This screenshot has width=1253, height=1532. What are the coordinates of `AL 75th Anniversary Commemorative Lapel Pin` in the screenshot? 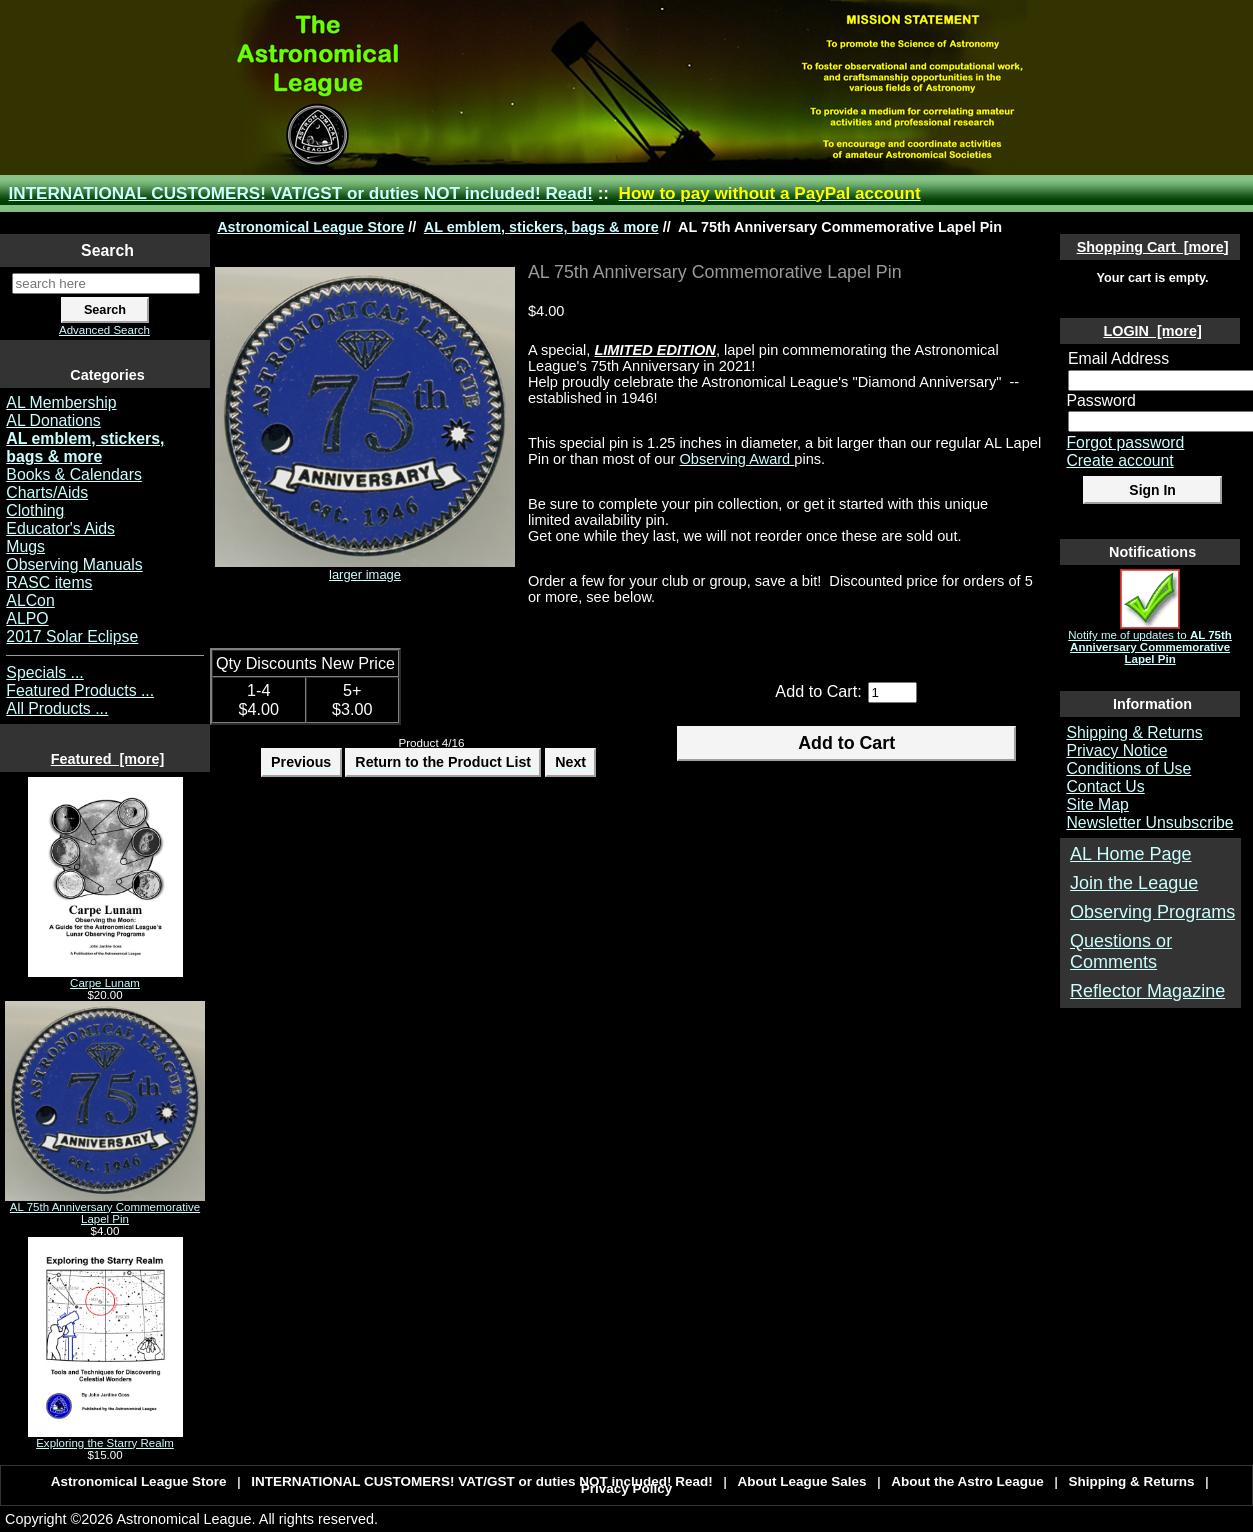 It's located at (105, 1208).